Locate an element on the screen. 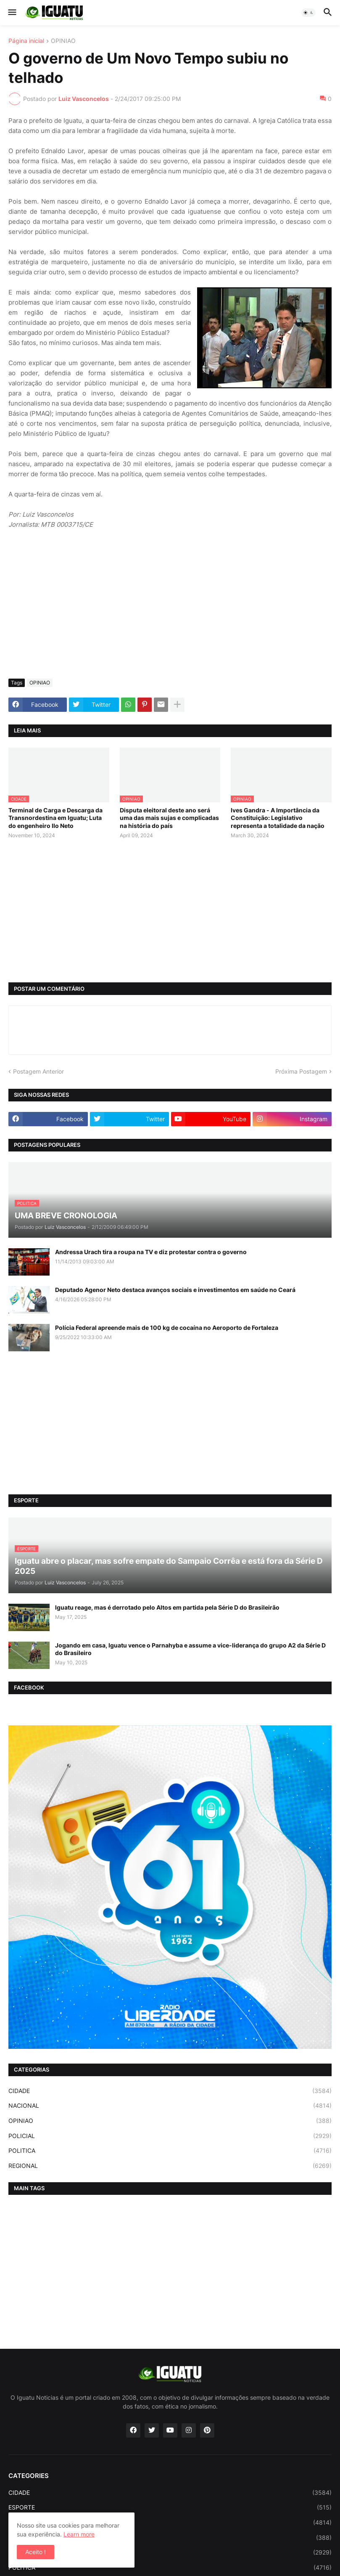 The image size is (340, 2576). Jogando em casa, Iguatu vence o Parnahyba e assume a vice-liderança do grupo A2 da Série D do Brasileiro is located at coordinates (190, 1649).